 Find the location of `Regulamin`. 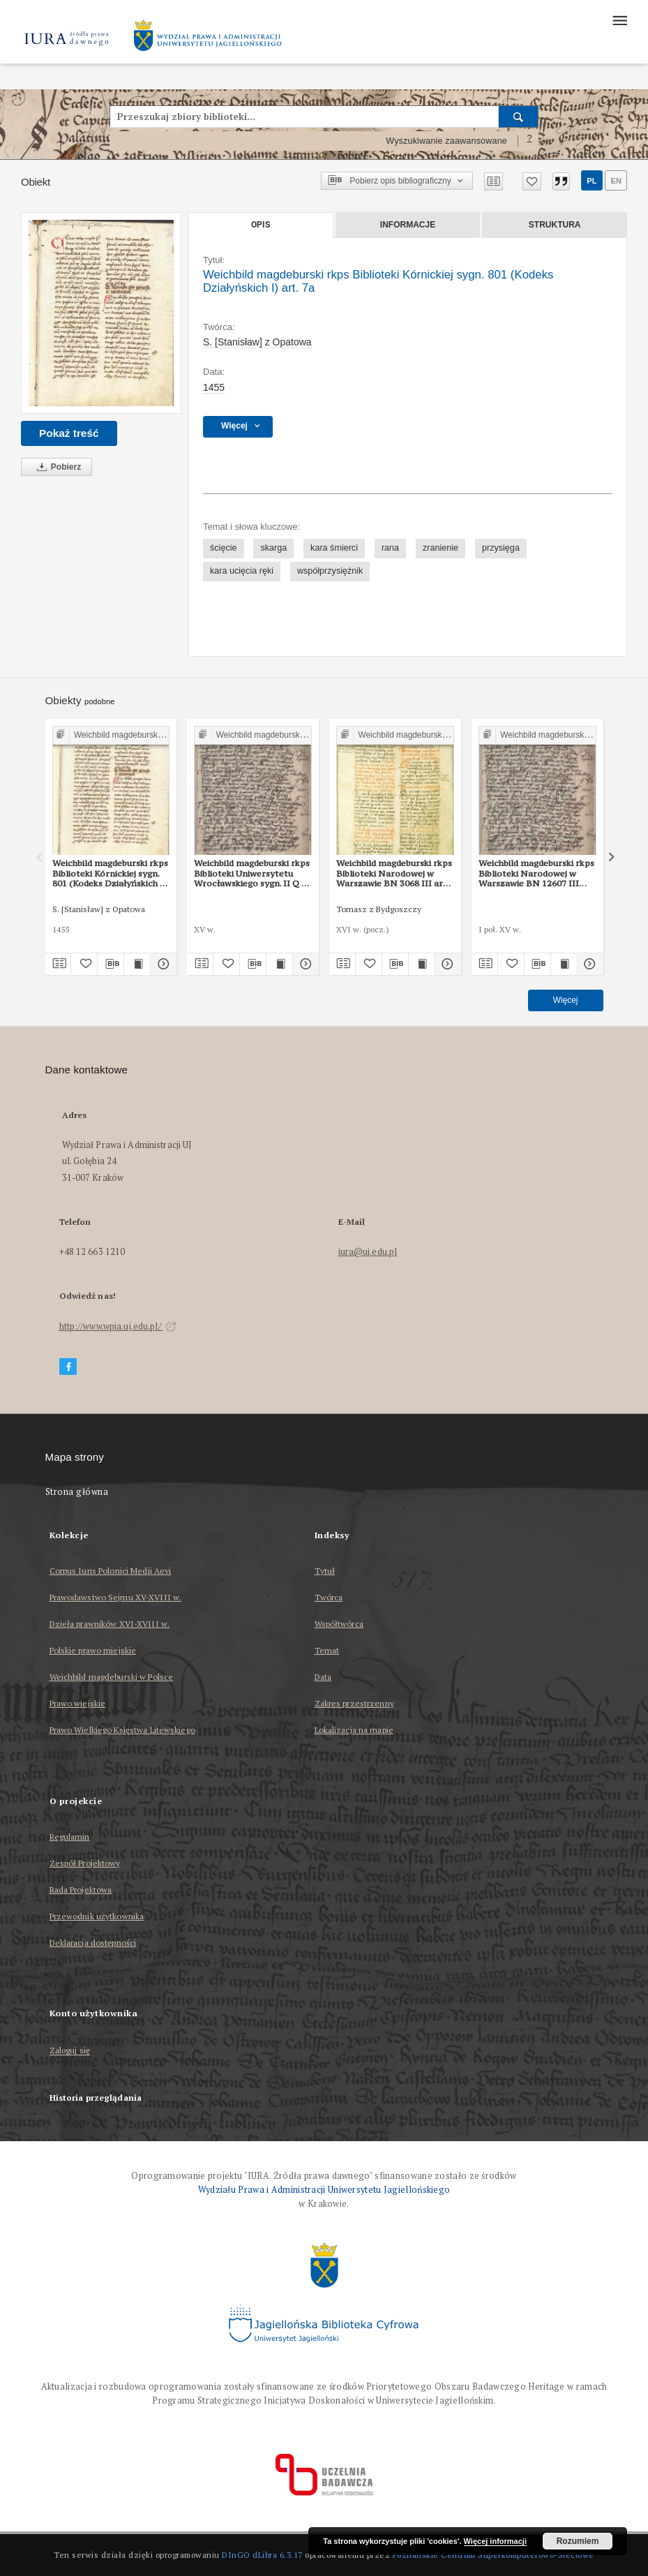

Regulamin is located at coordinates (70, 1836).